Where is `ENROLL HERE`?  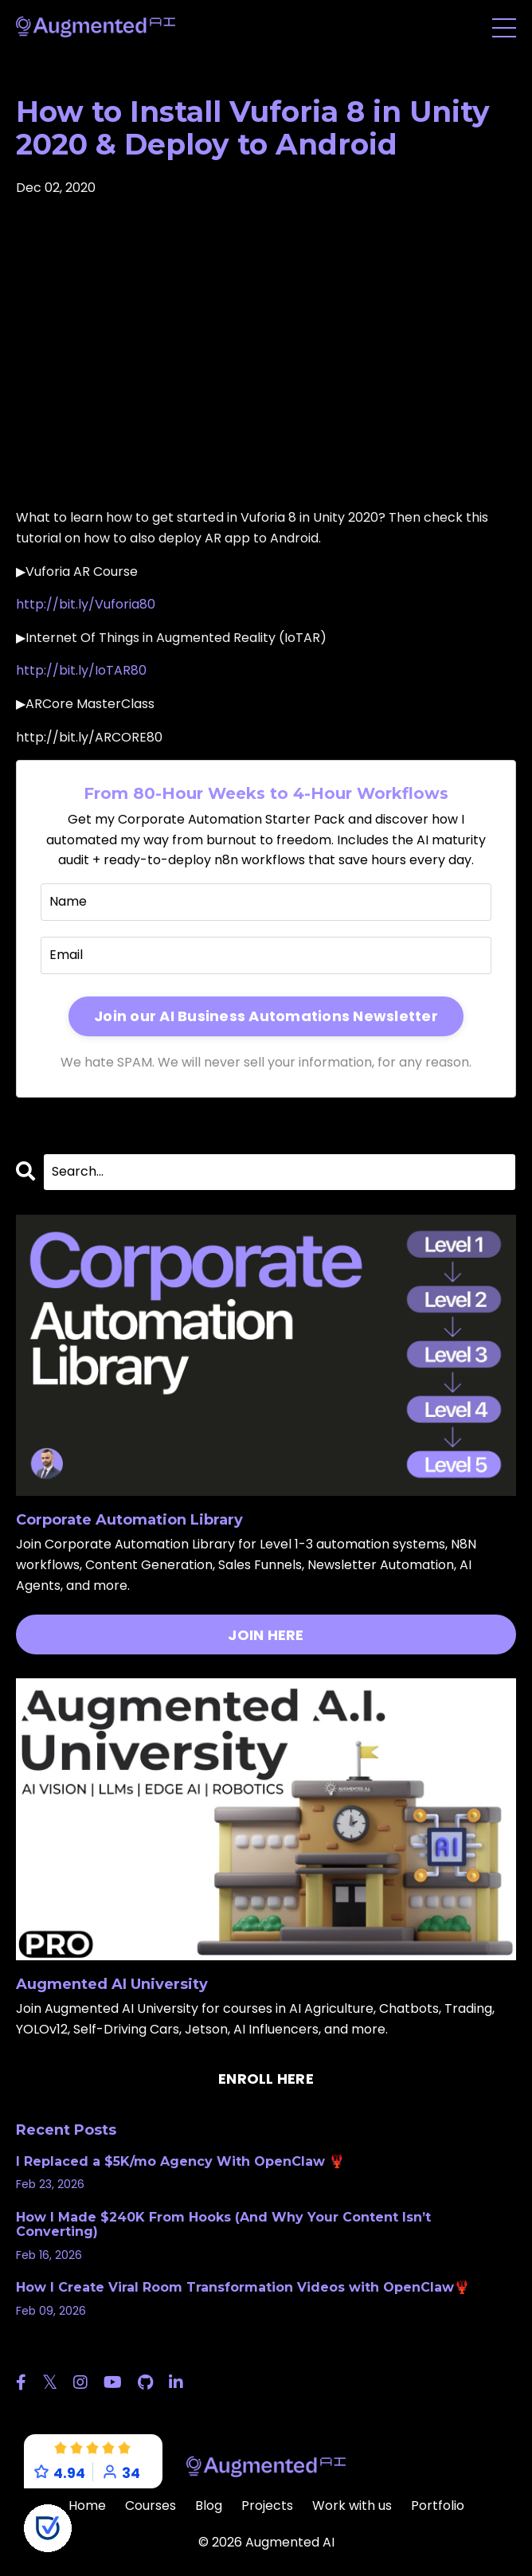 ENROLL HERE is located at coordinates (266, 2079).